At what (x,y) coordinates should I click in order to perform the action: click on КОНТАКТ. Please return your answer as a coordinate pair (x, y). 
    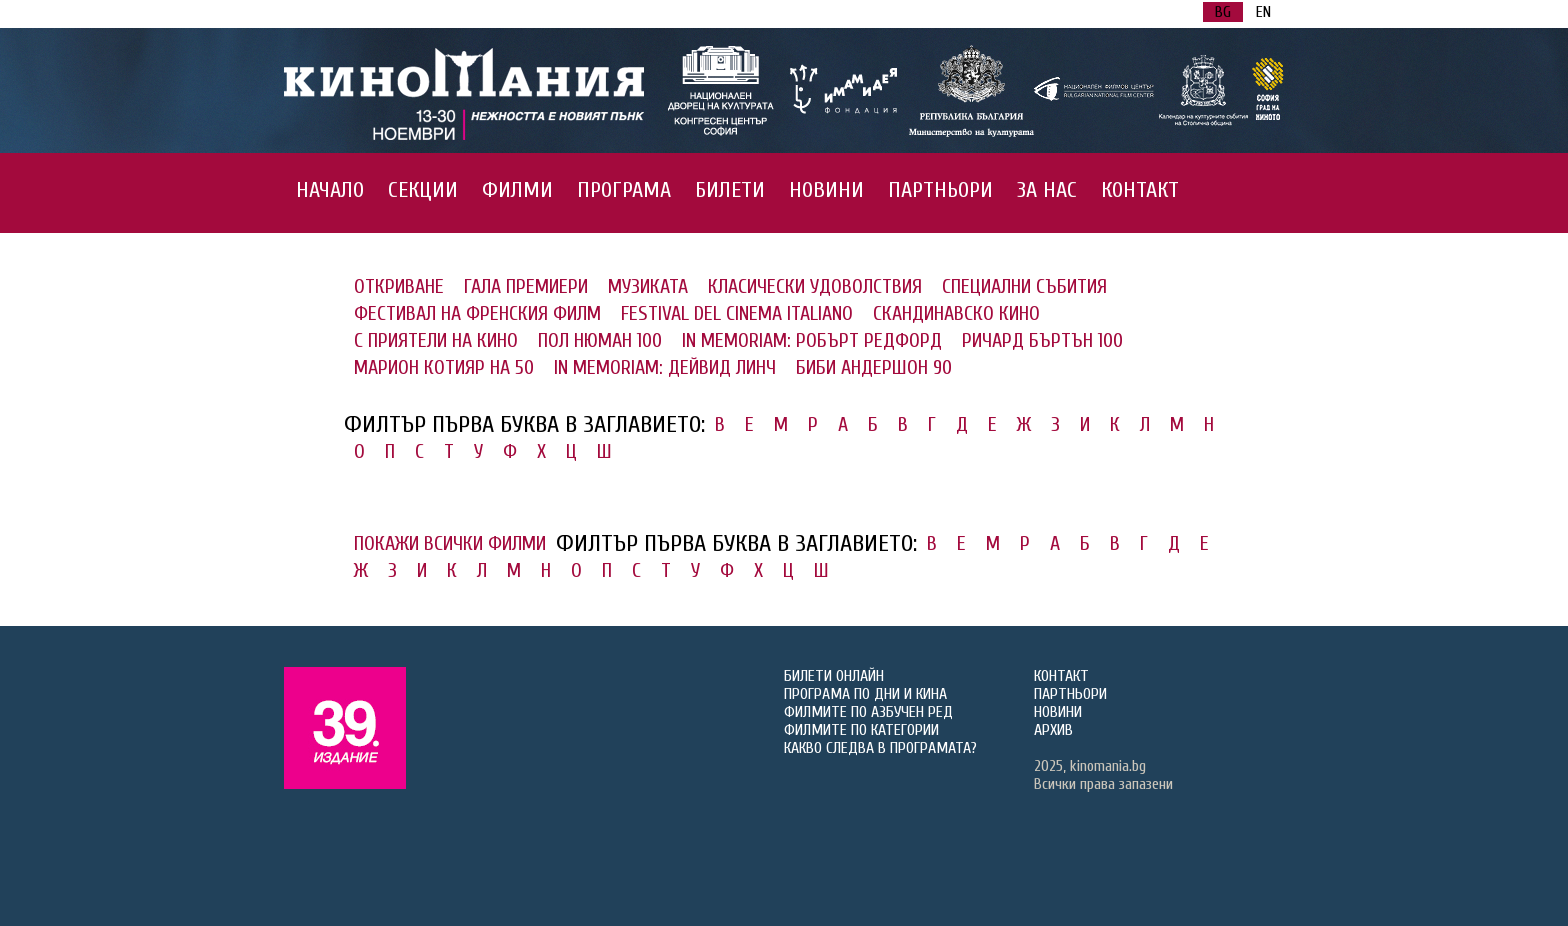
    Looking at the image, I should click on (1140, 190).